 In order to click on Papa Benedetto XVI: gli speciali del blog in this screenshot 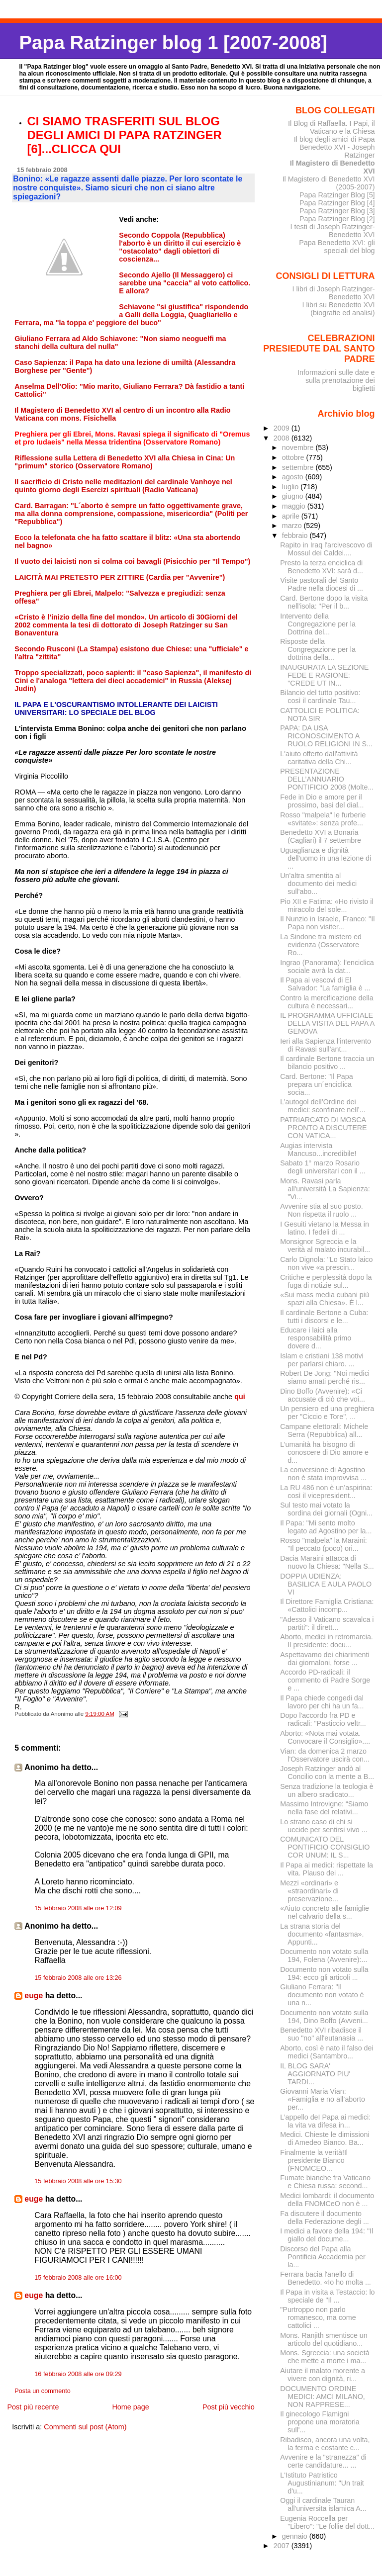, I will do `click(337, 247)`.